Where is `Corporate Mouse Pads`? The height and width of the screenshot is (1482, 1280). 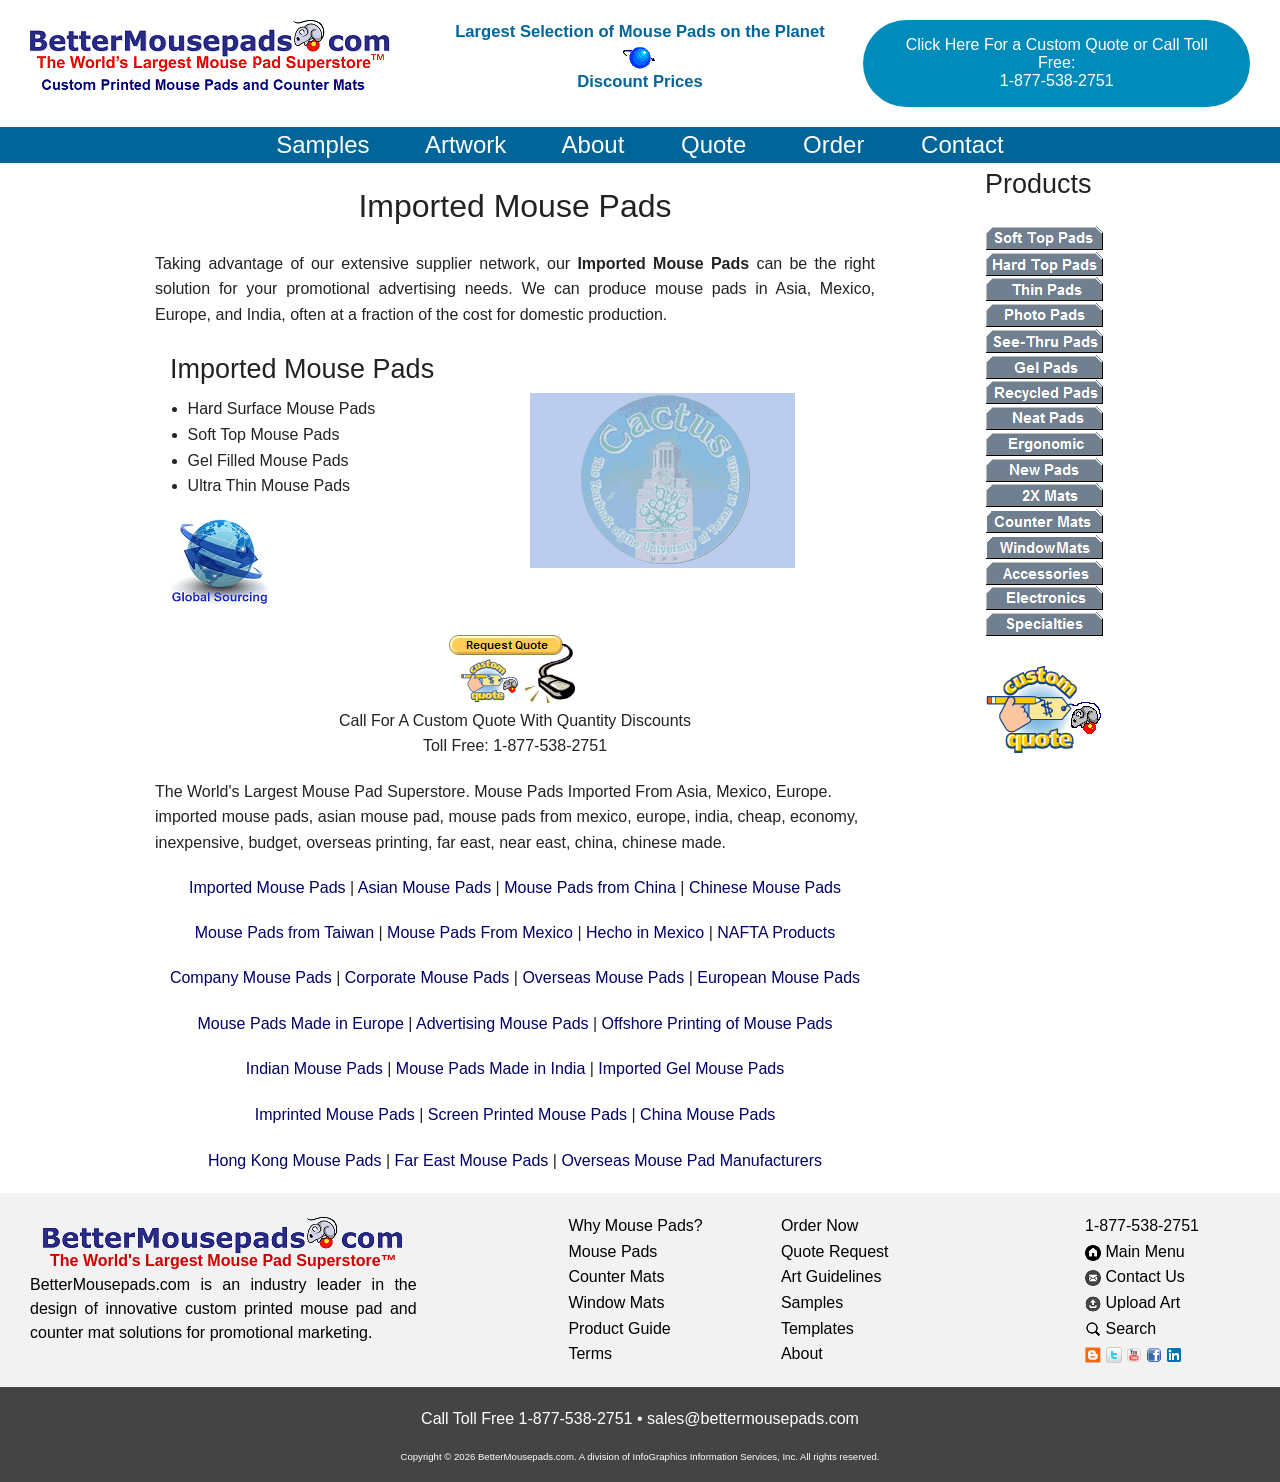 Corporate Mouse Pads is located at coordinates (427, 977).